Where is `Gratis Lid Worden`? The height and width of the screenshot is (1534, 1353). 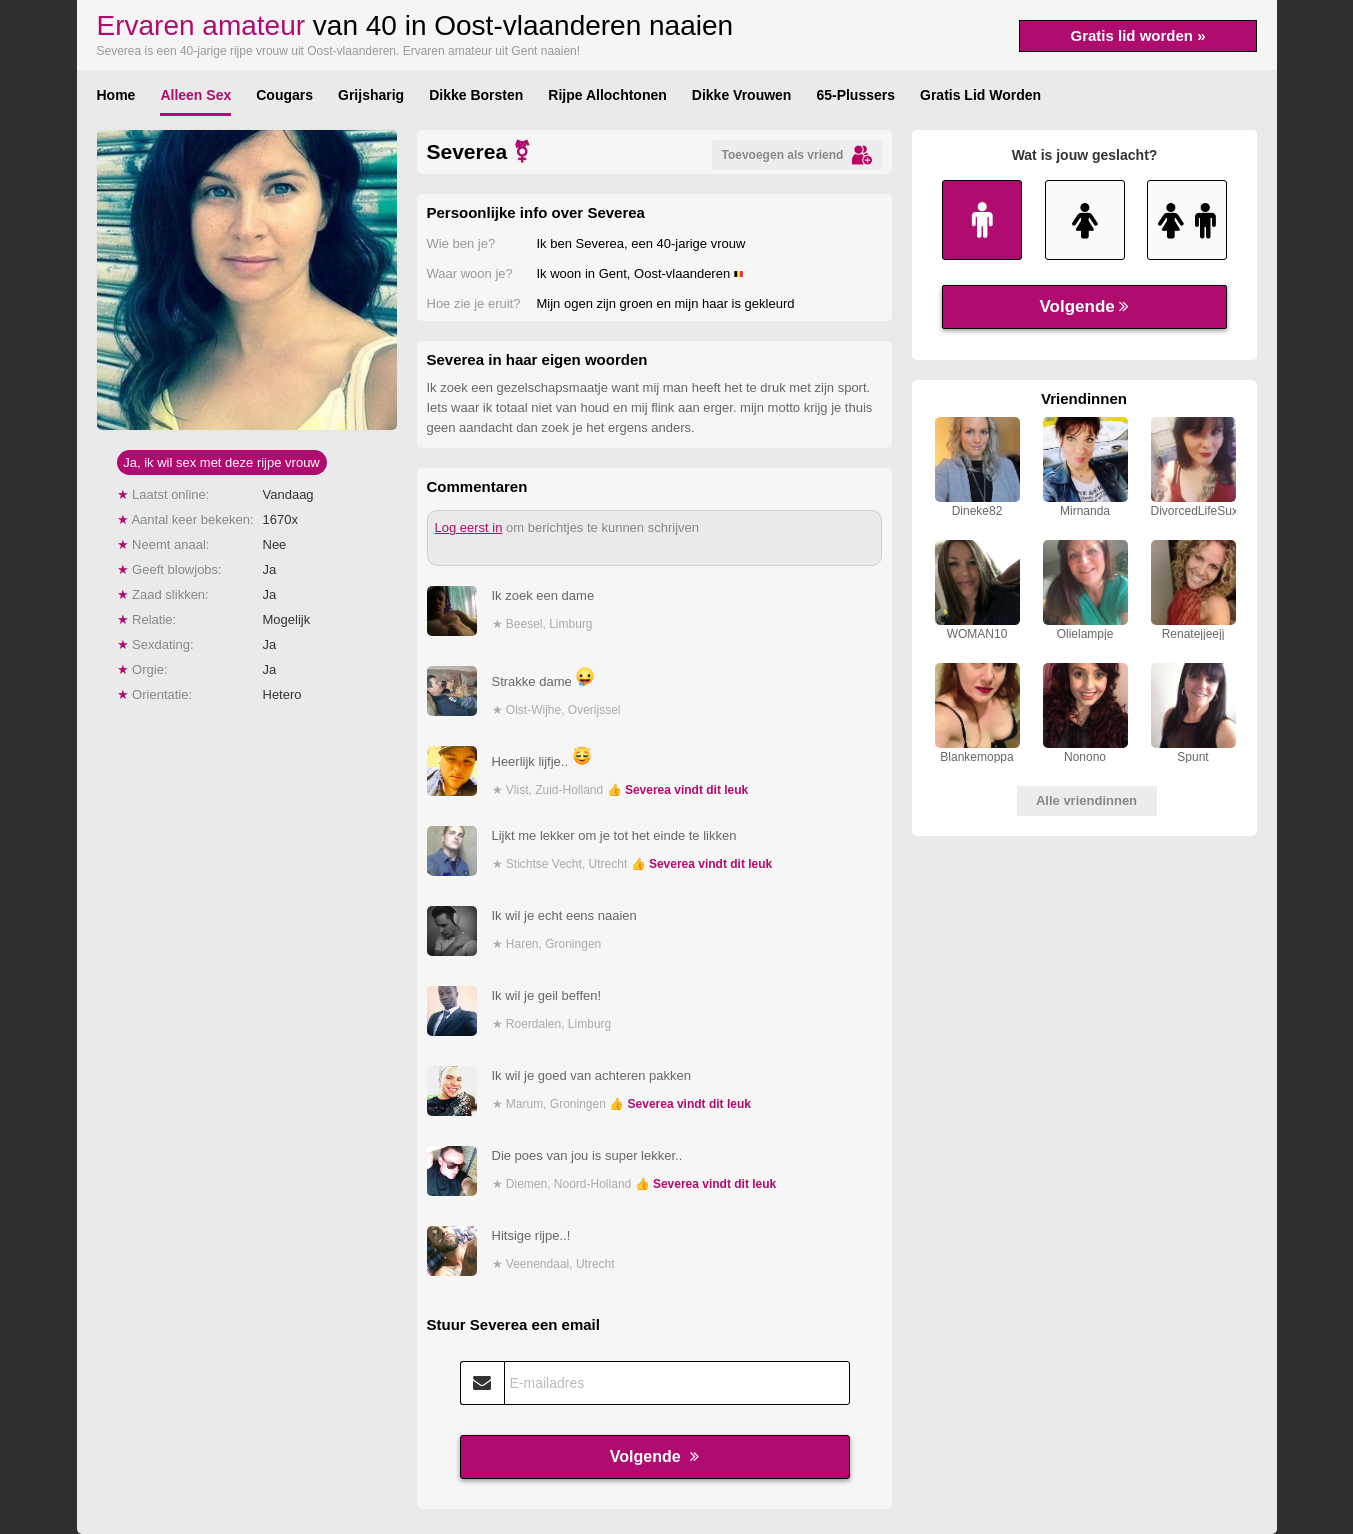 Gratis Lid Worden is located at coordinates (980, 95).